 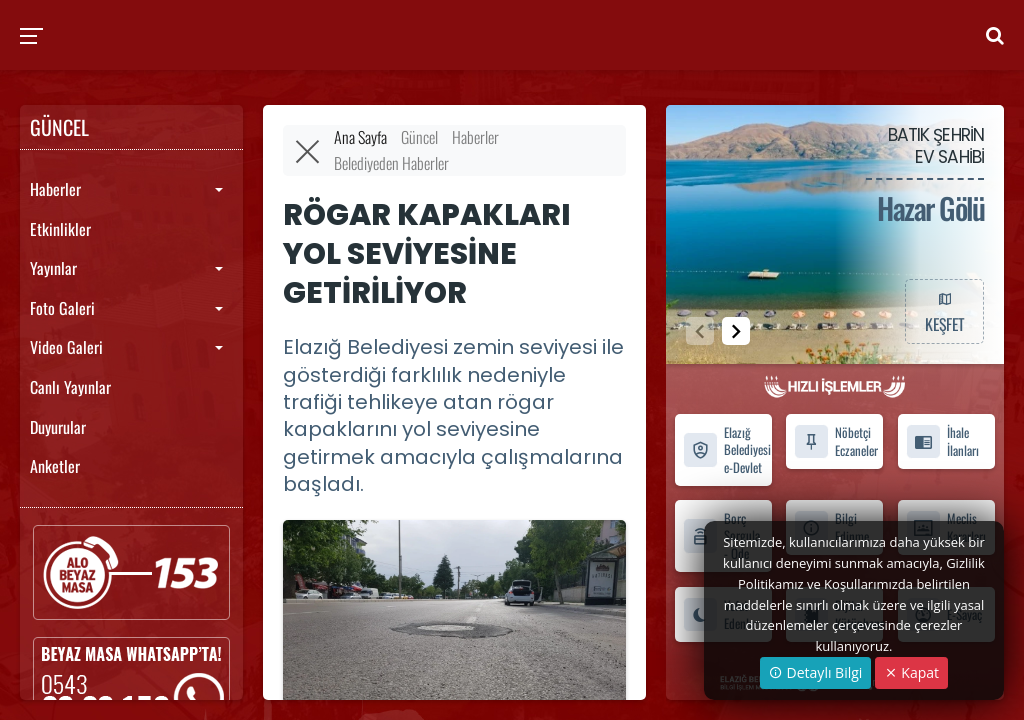 I want to click on Canlı Yayınlar, so click(x=70, y=387).